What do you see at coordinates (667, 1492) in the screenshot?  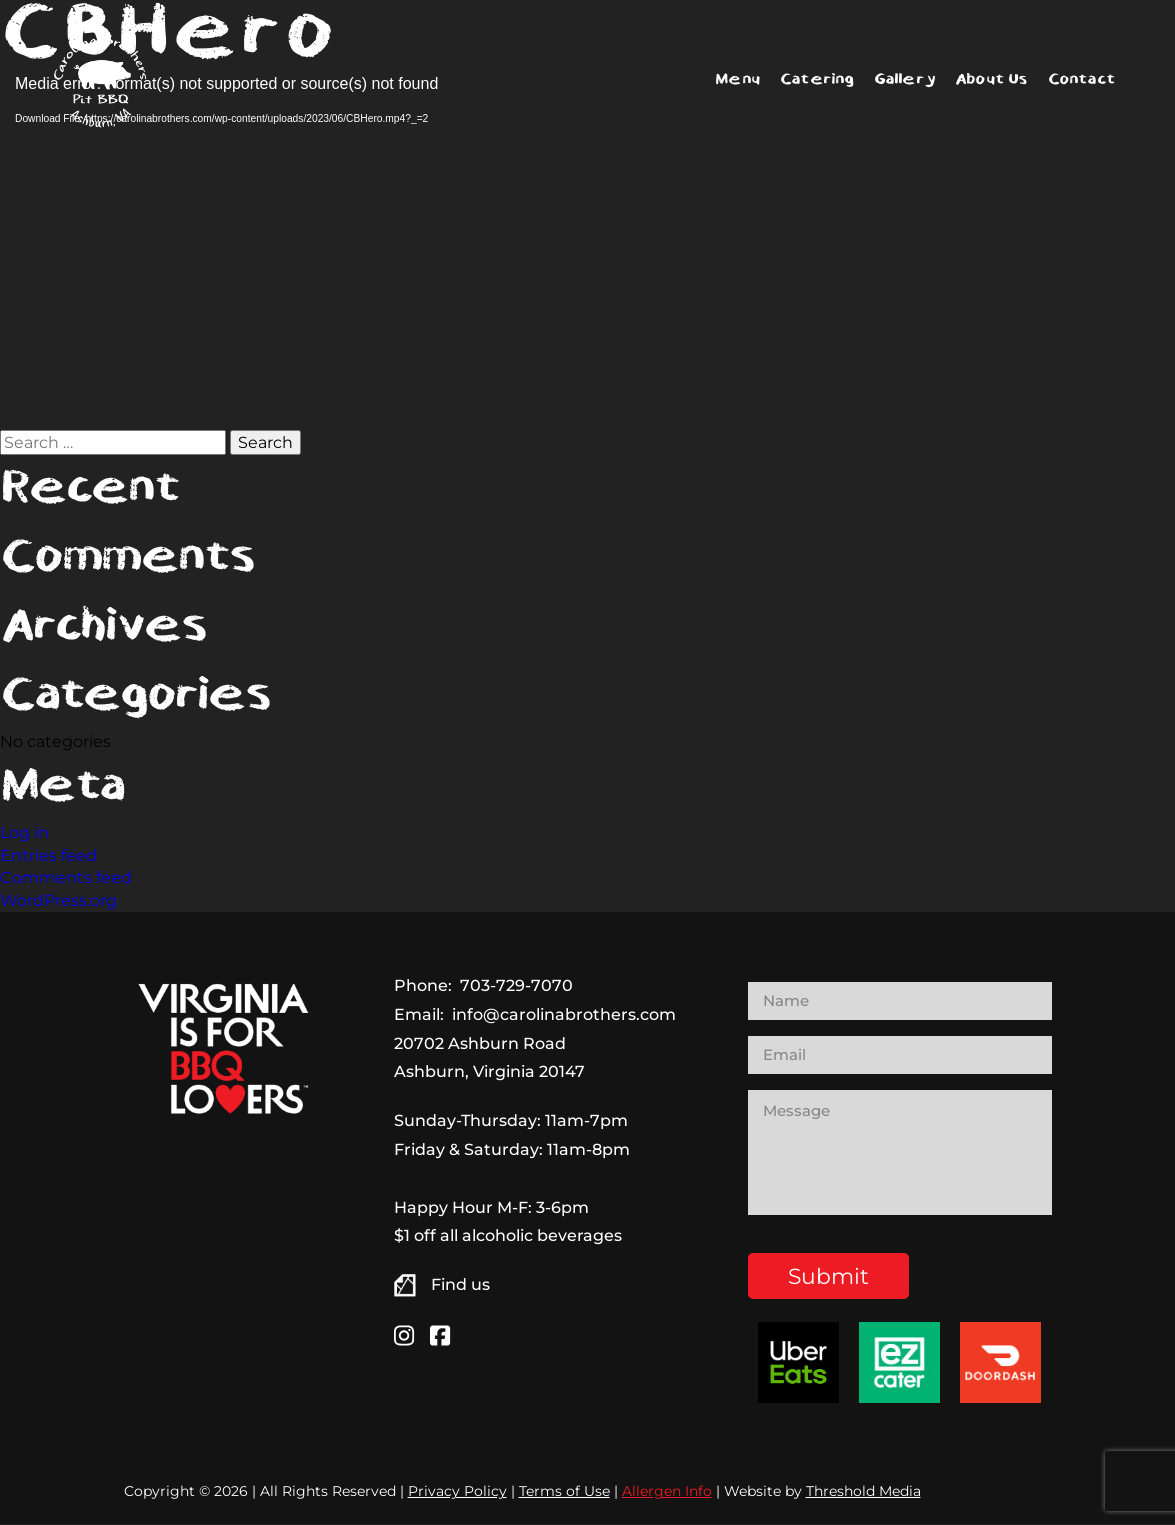 I see `Allergen Info` at bounding box center [667, 1492].